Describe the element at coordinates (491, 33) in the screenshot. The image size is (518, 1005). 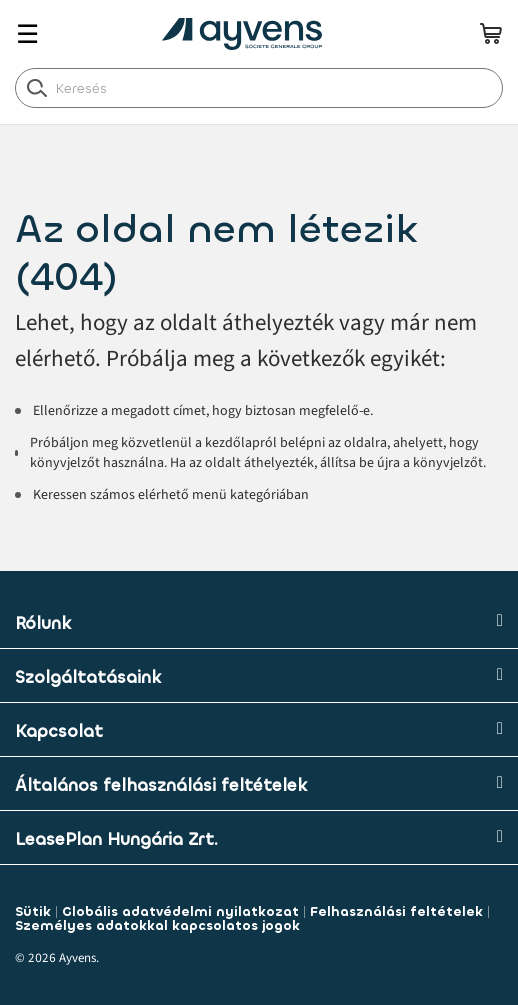
I see `[minicart.count]` at that location.